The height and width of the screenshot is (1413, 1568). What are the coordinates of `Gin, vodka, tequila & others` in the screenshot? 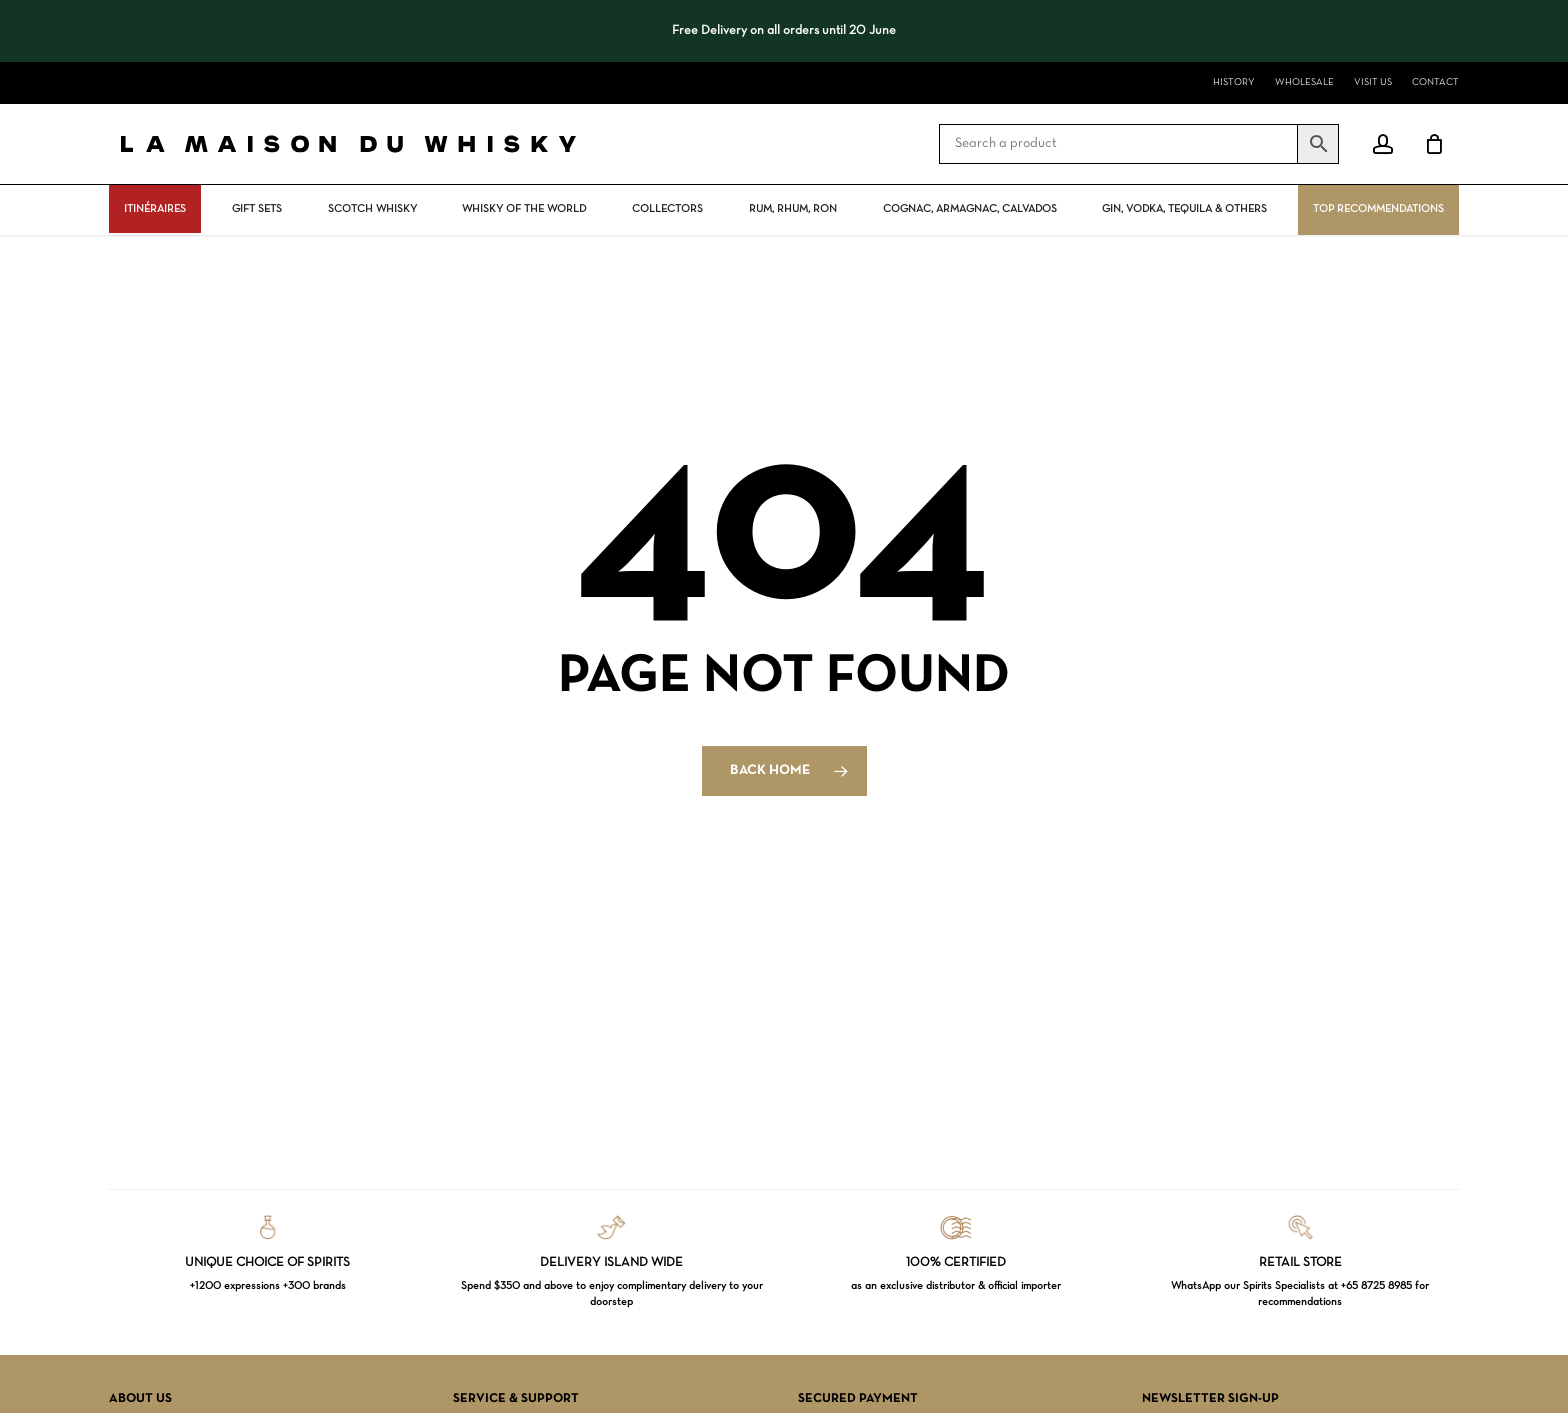 It's located at (1184, 209).